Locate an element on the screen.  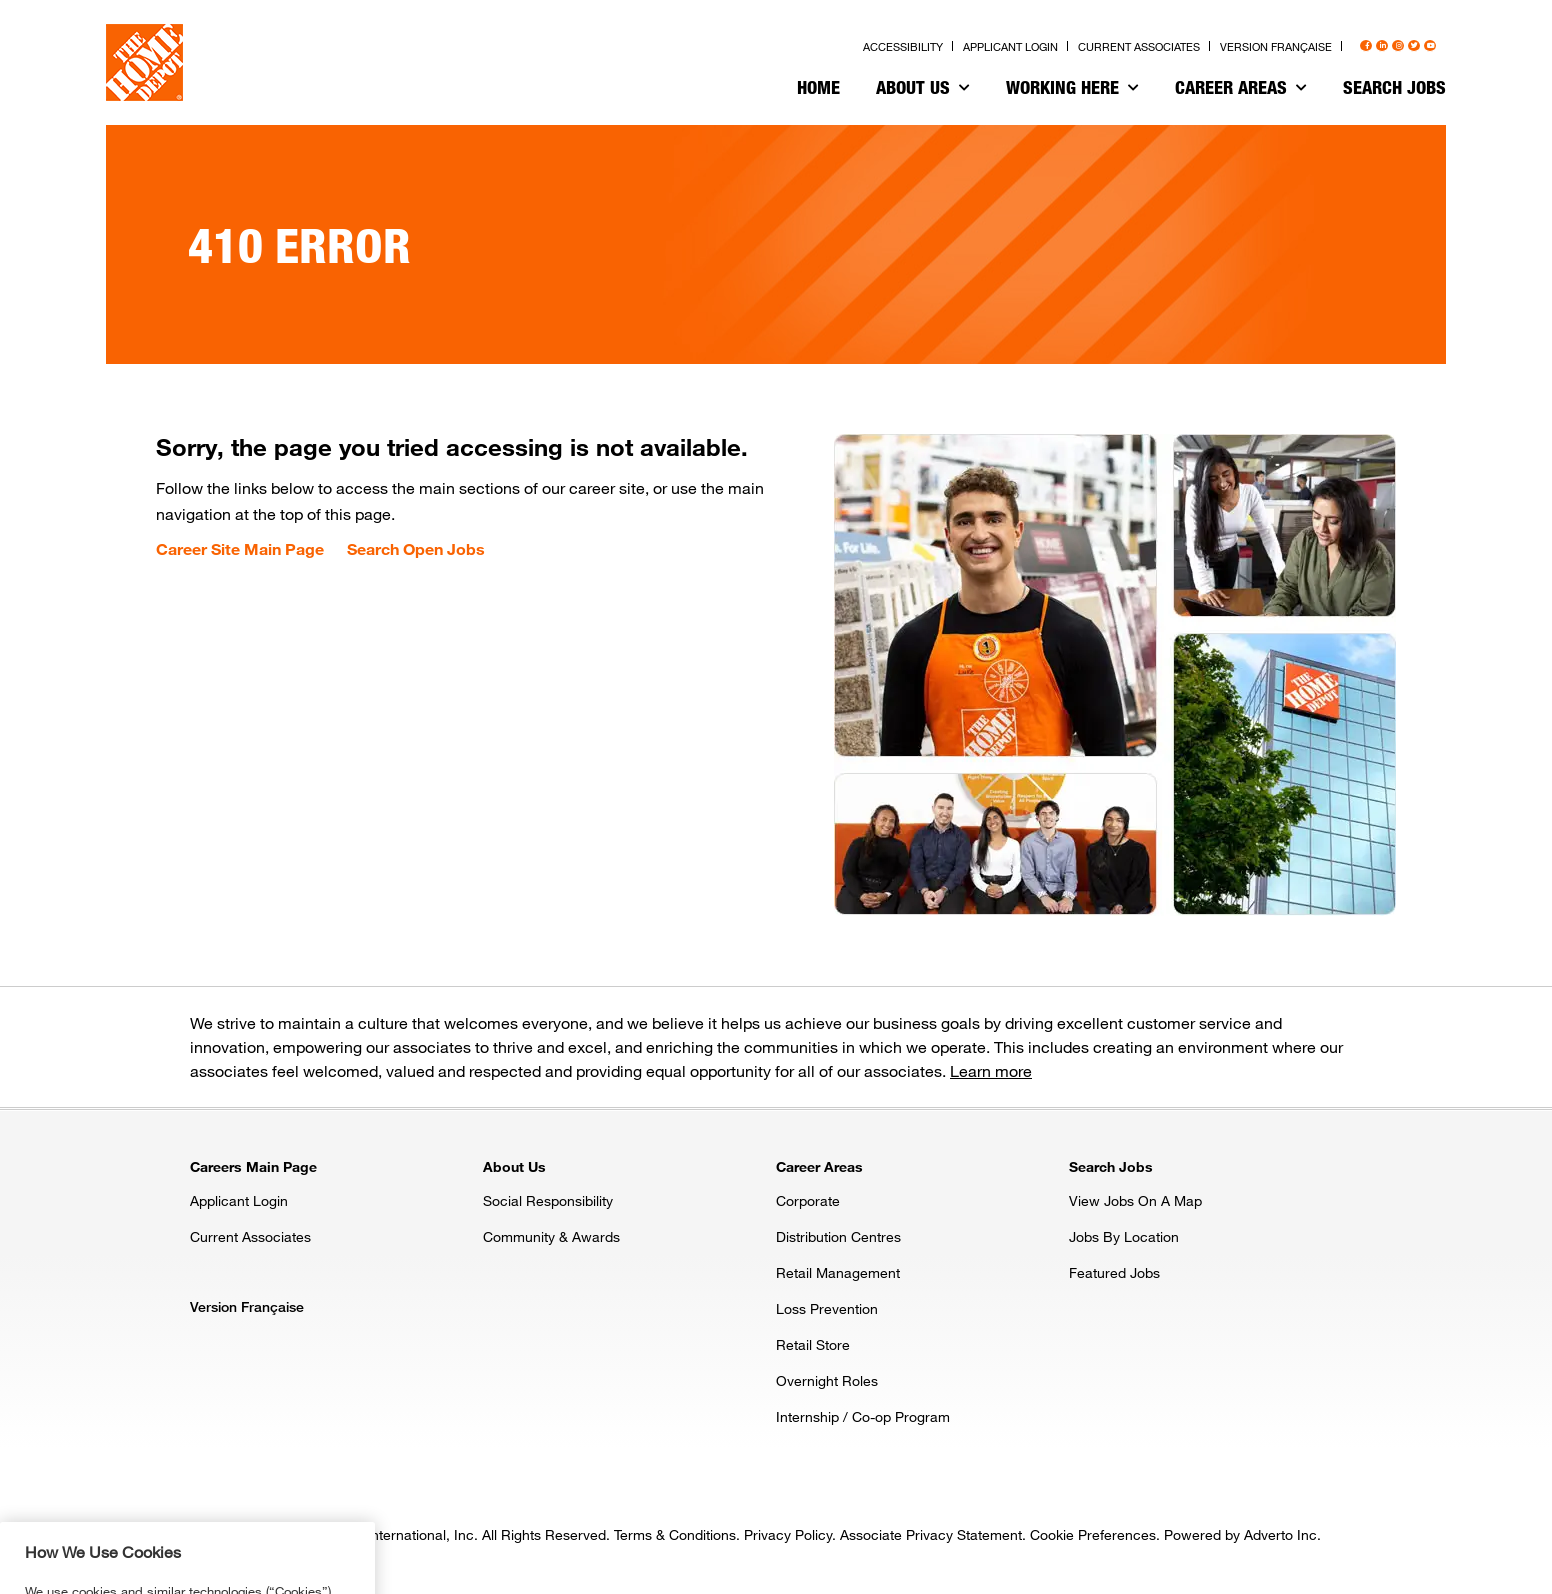
Current Associates is located at coordinates (250, 1236).